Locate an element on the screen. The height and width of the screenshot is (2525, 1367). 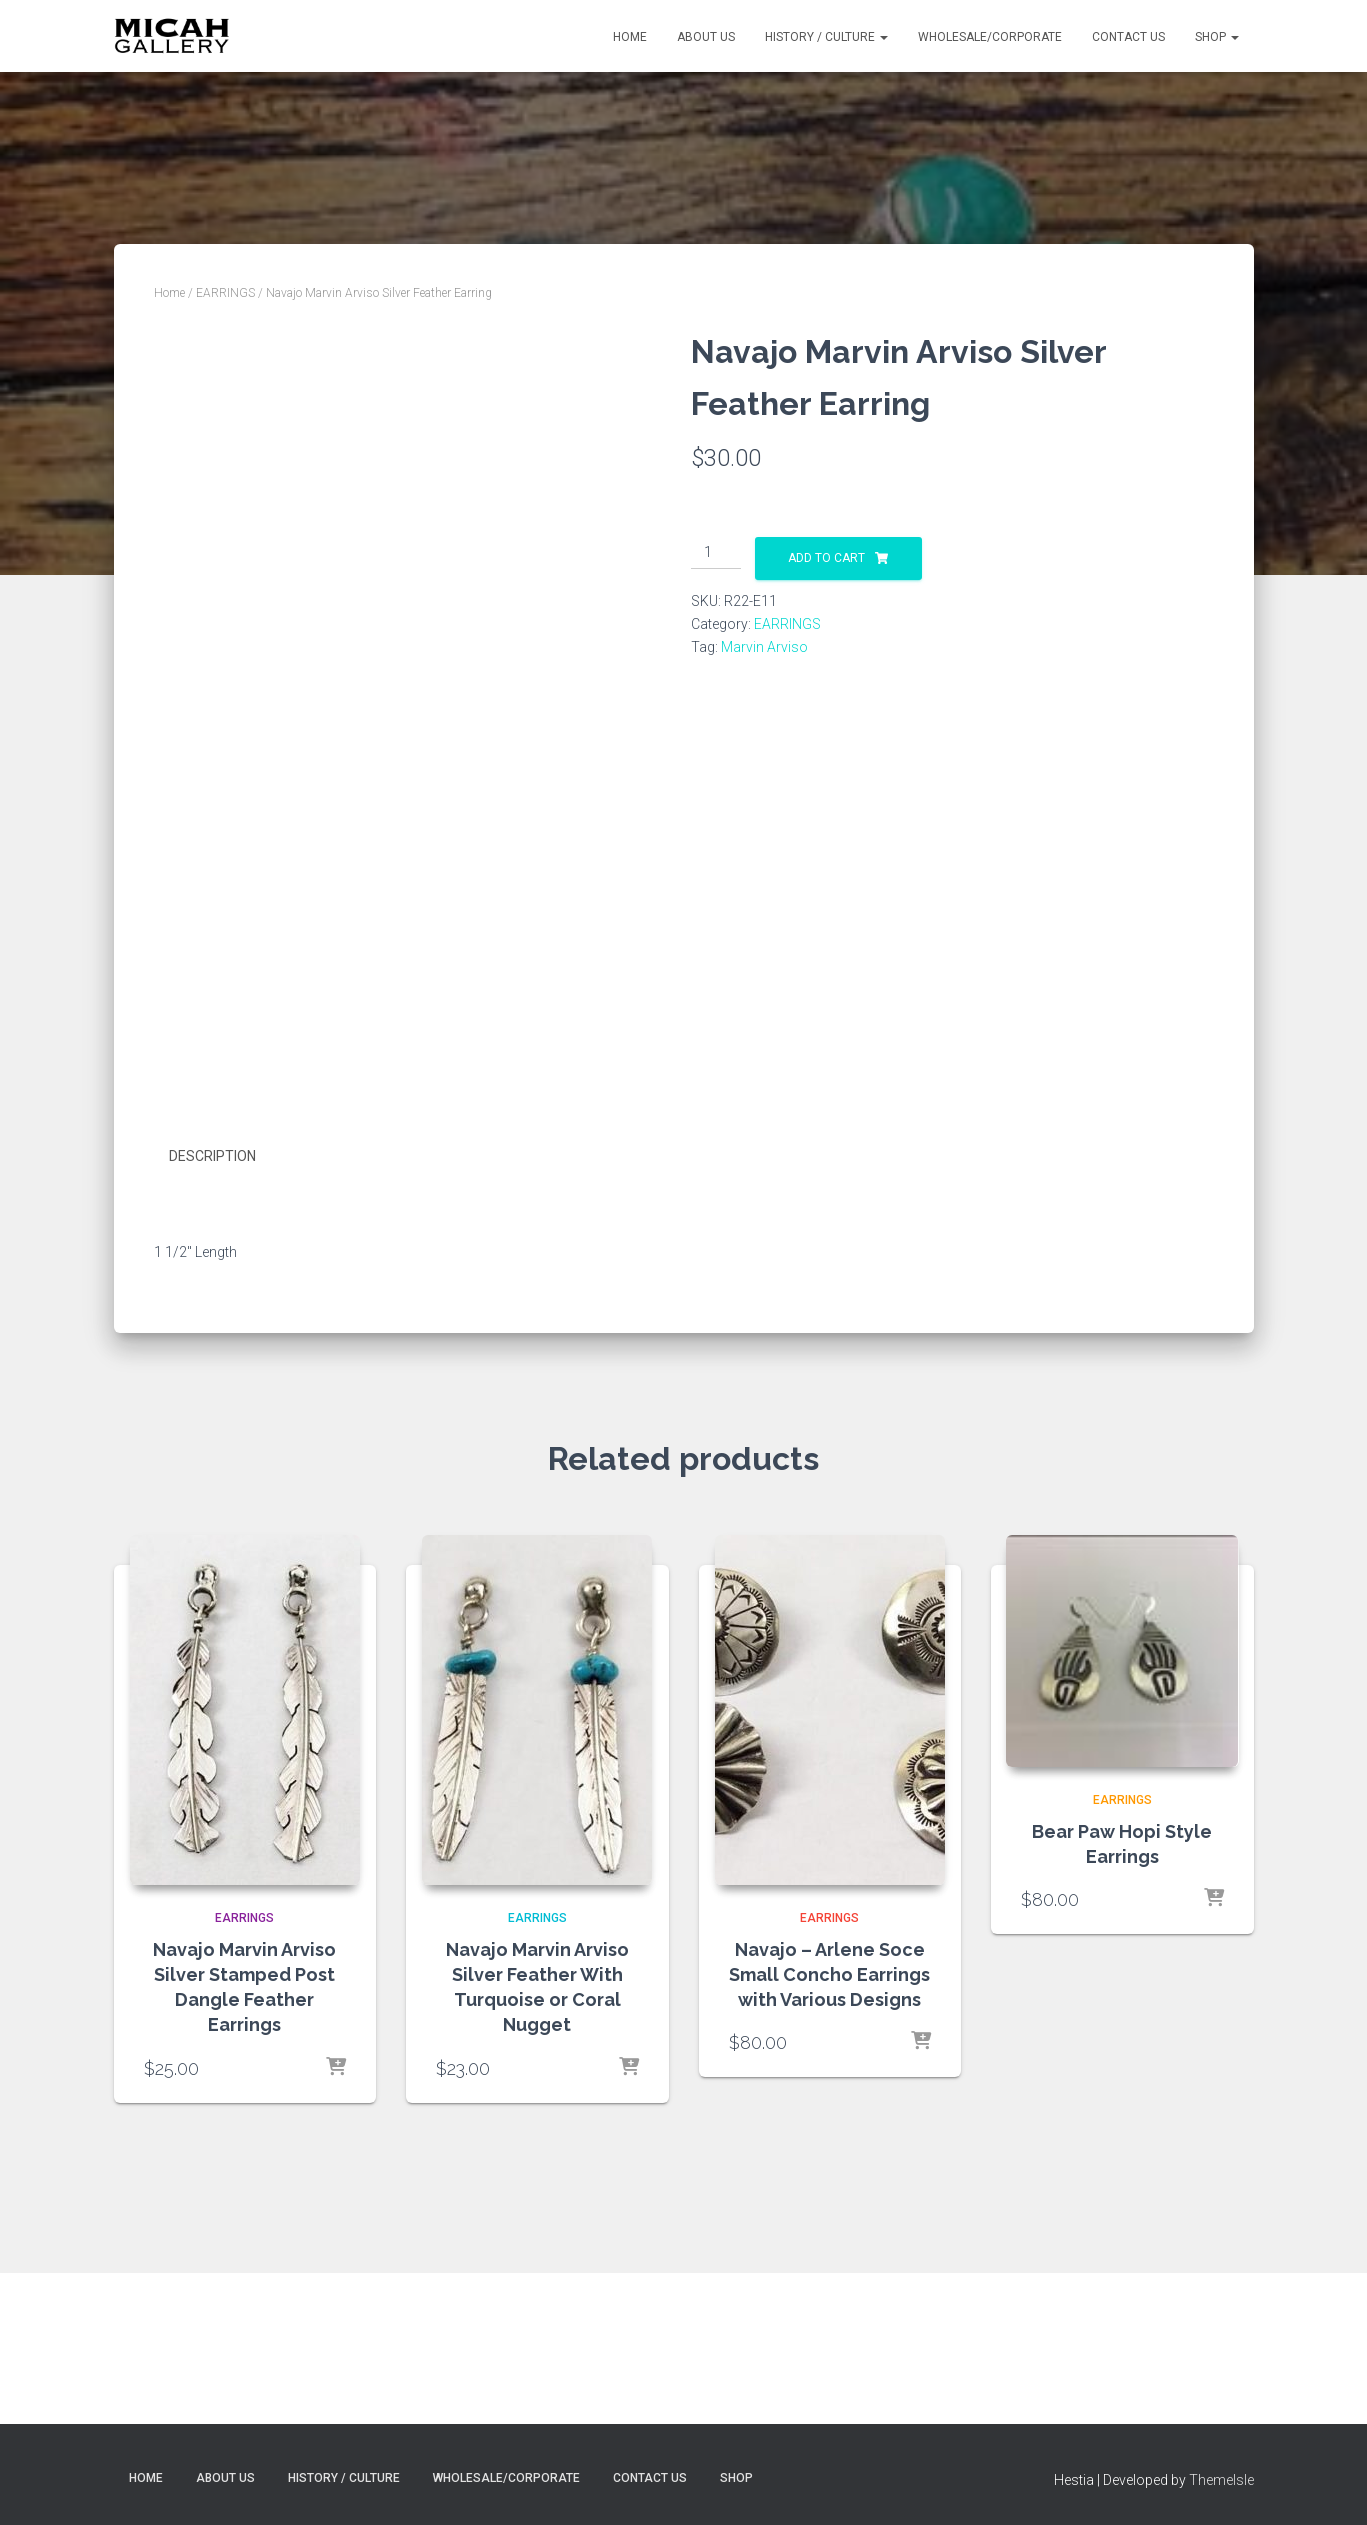
[Product quantity] is located at coordinates (716, 553).